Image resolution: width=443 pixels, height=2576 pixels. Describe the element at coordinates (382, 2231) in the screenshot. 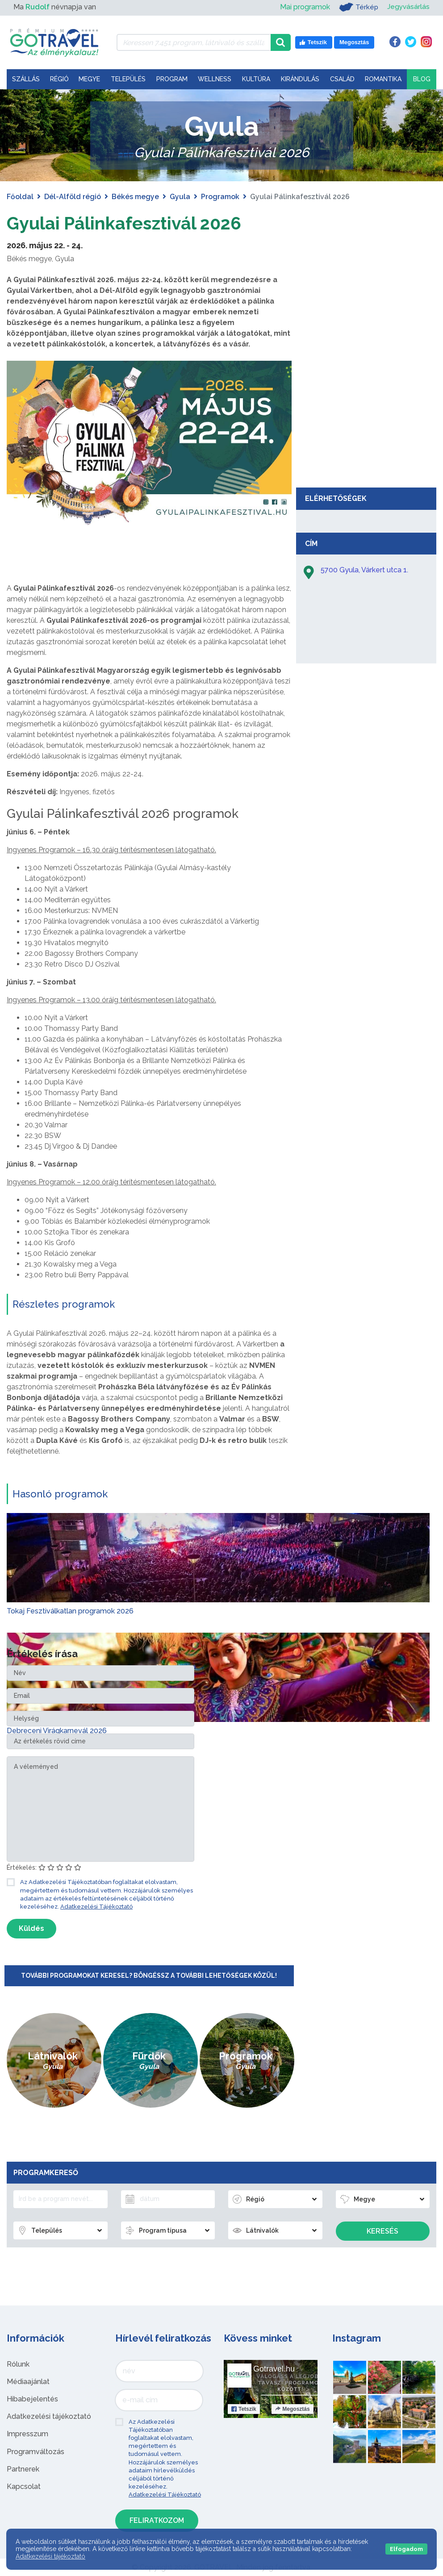

I see `Keresés` at that location.